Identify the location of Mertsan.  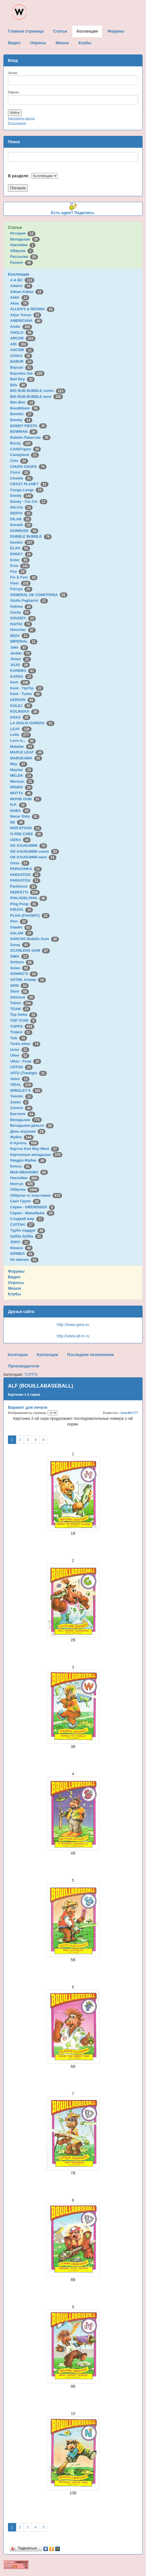
(22, 781).